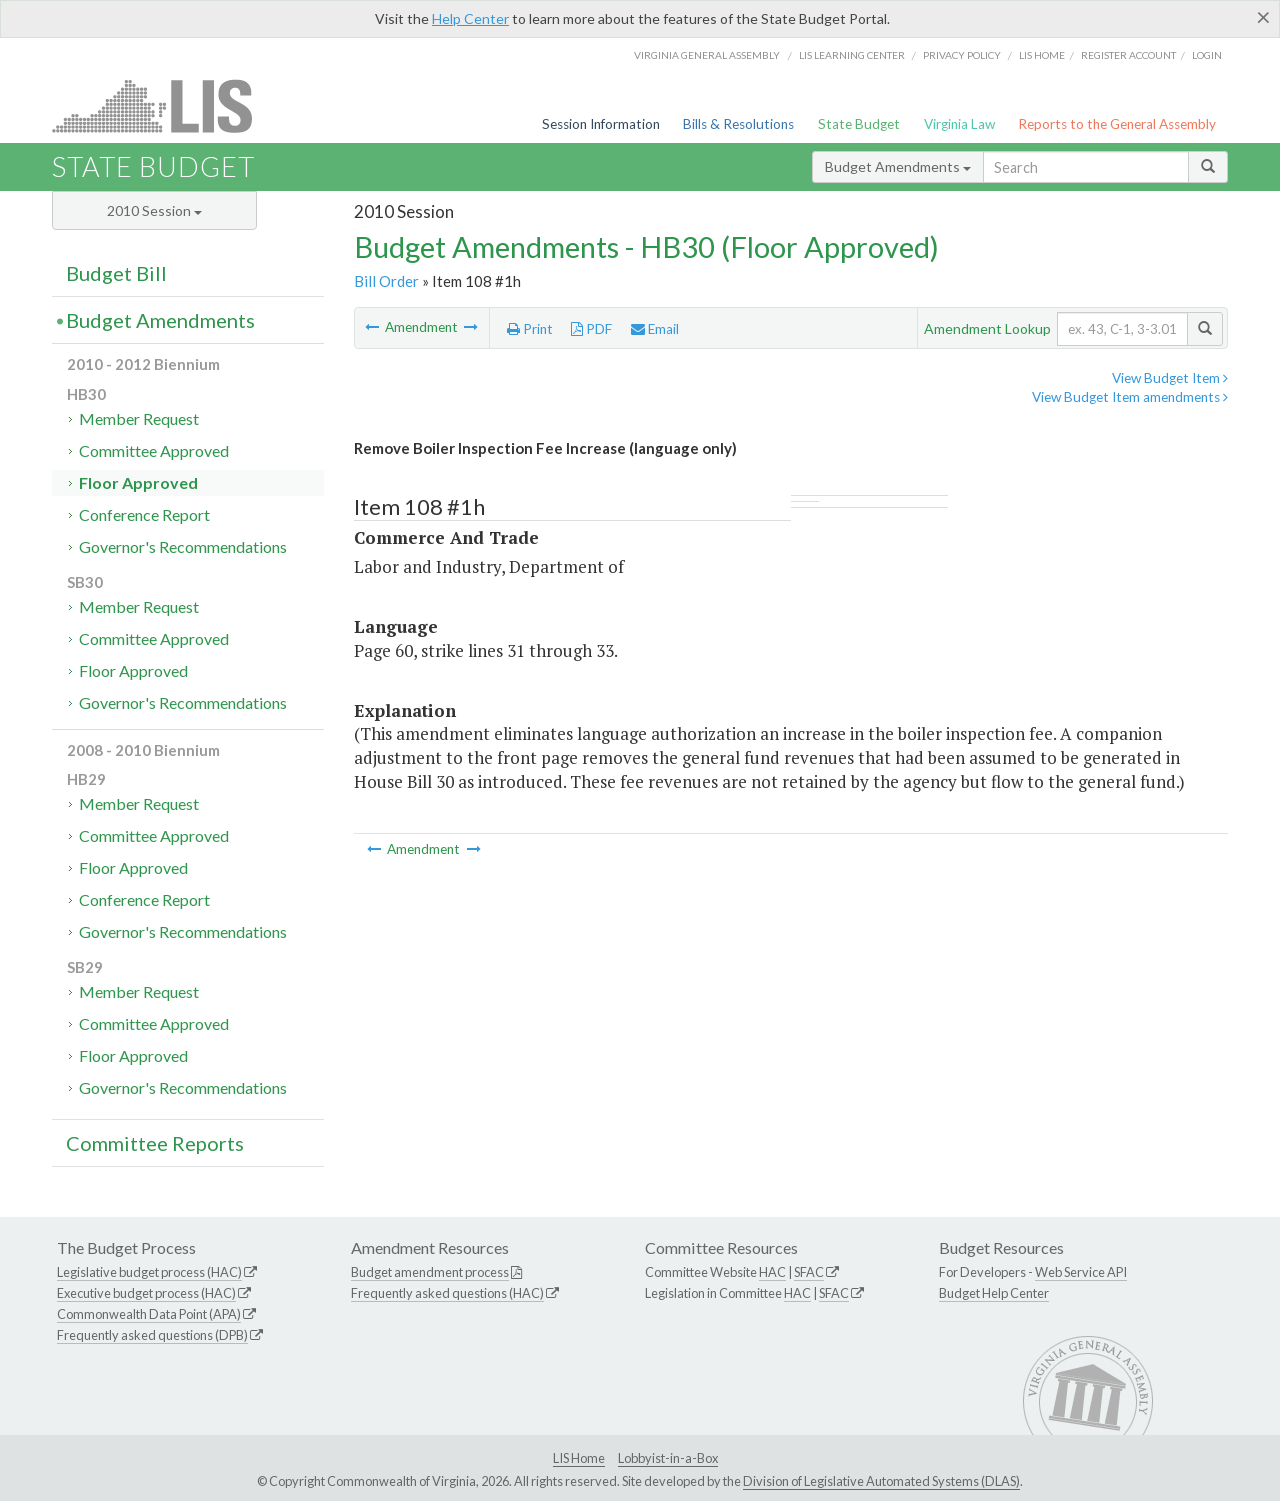 The width and height of the screenshot is (1280, 1501). What do you see at coordinates (146, 1293) in the screenshot?
I see `Executive budget process (HAC)` at bounding box center [146, 1293].